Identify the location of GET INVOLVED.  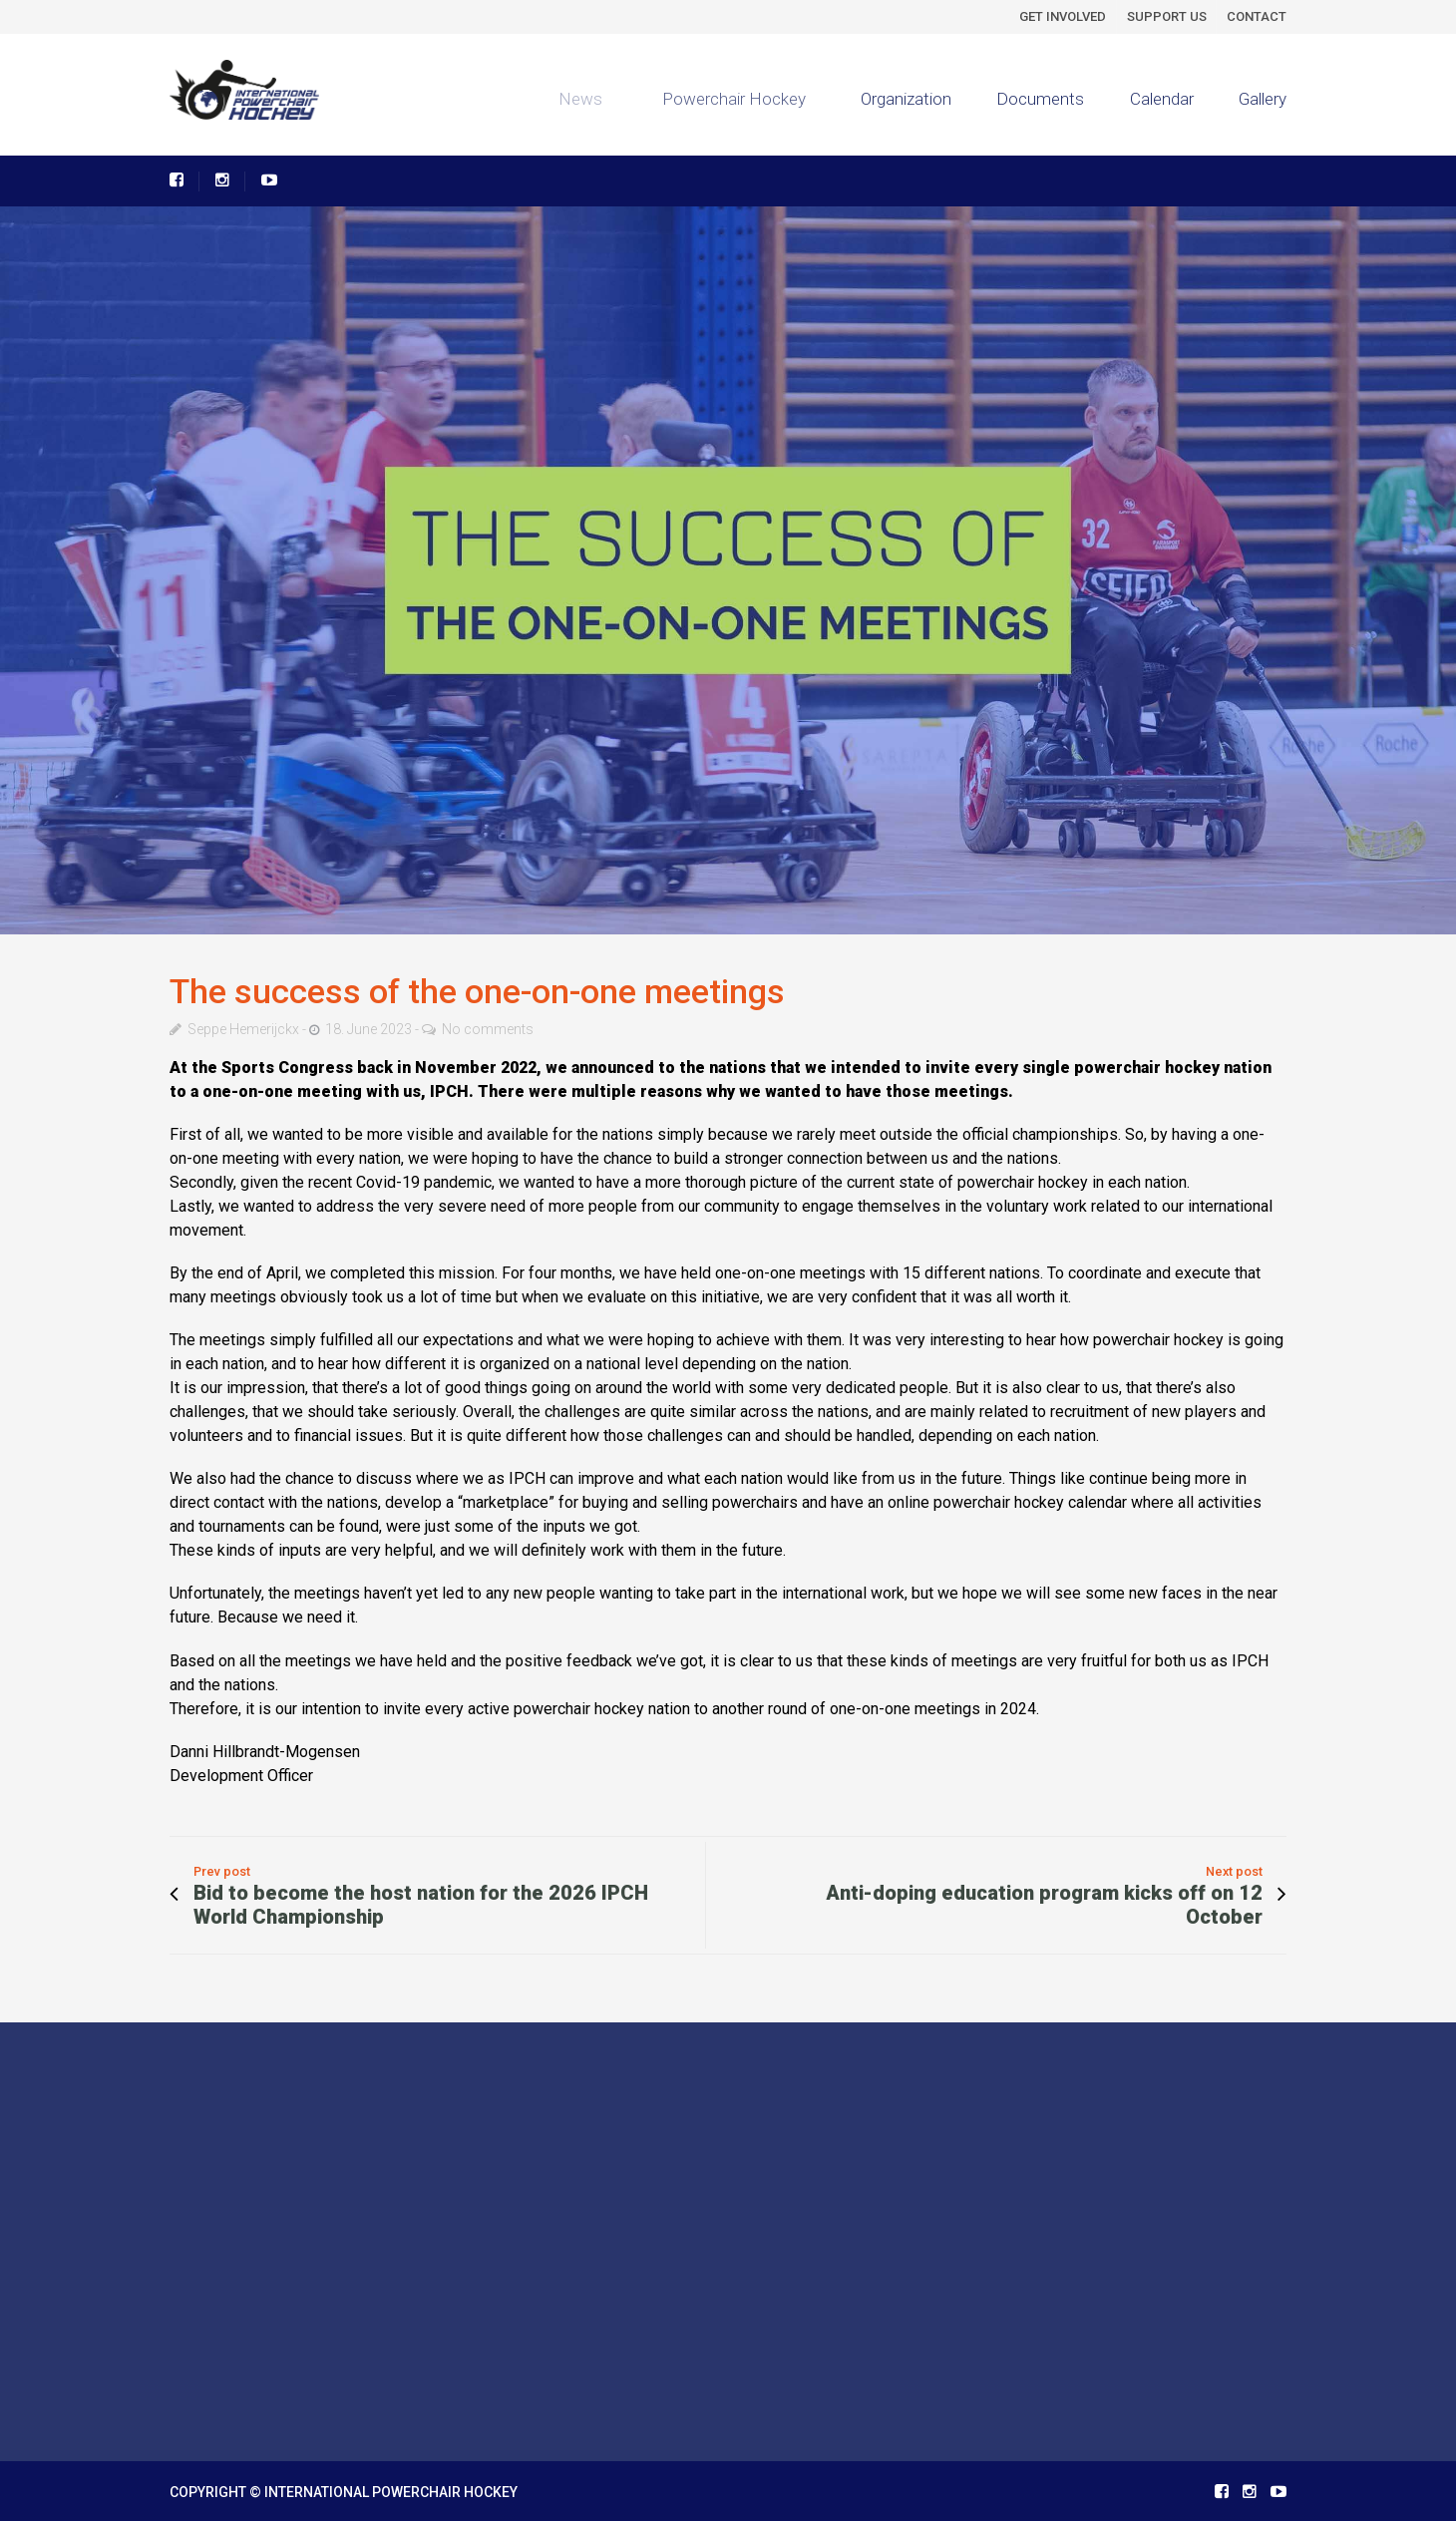
(1062, 16).